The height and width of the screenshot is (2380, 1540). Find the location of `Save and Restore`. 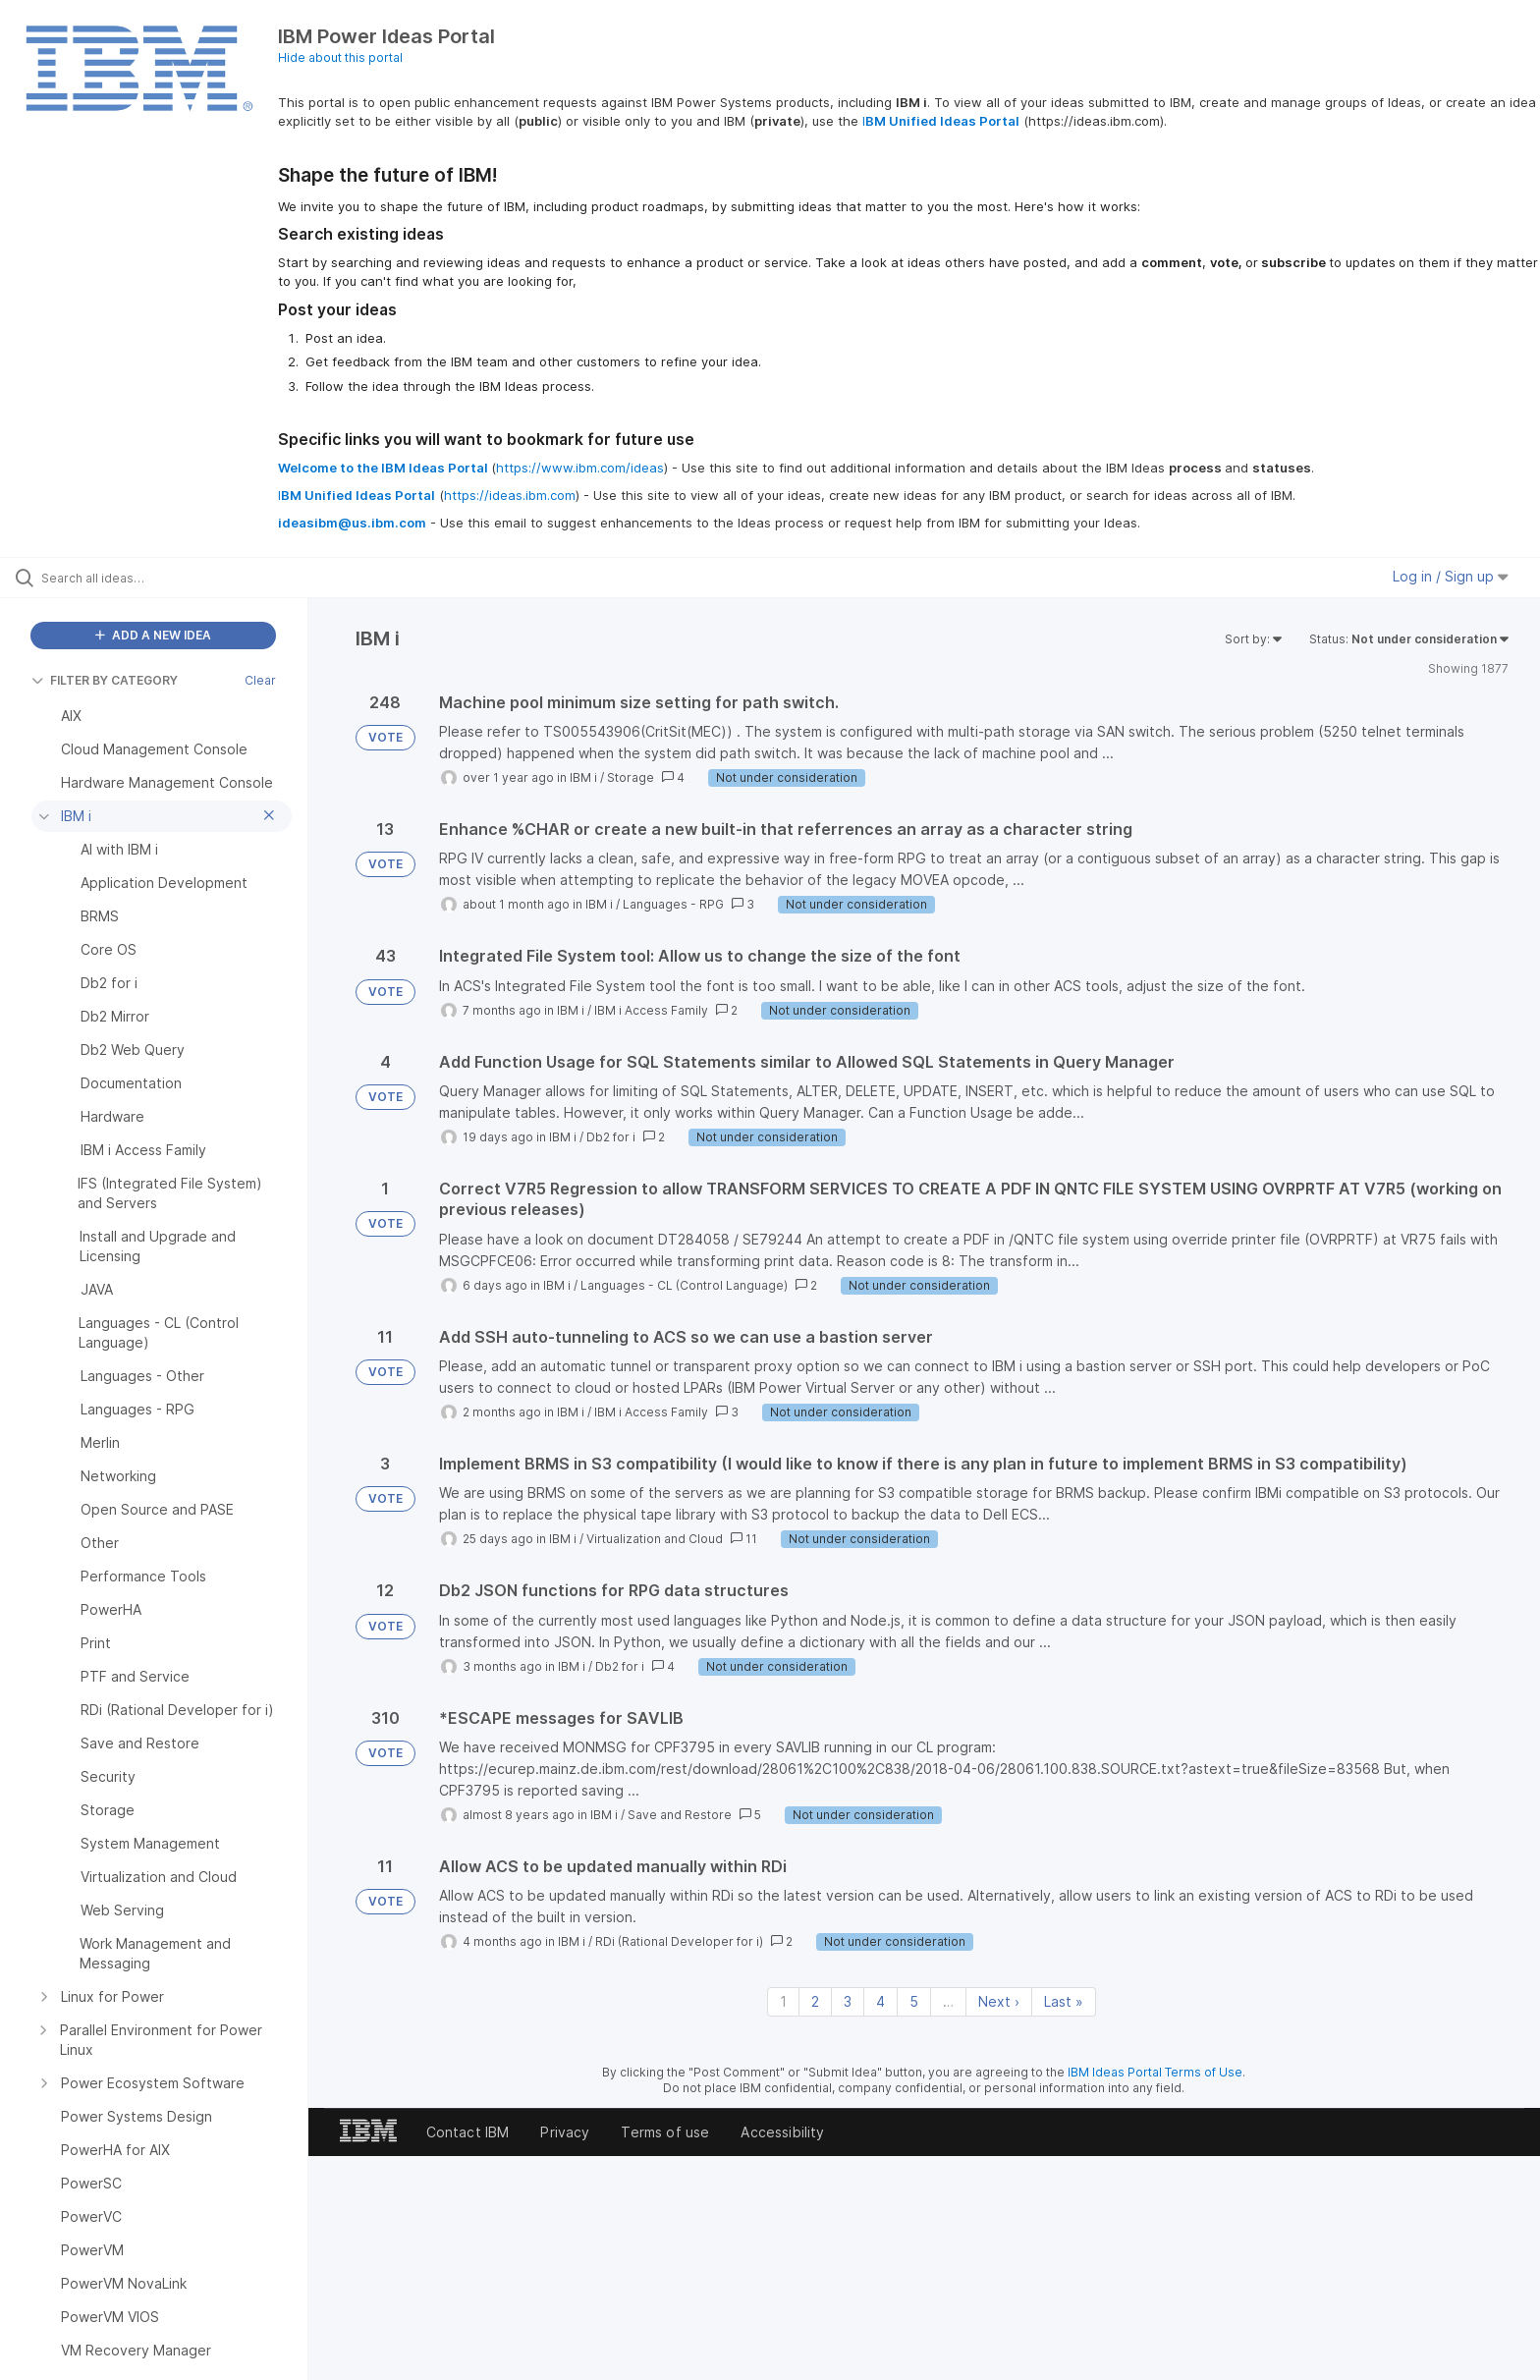

Save and Restore is located at coordinates (680, 1814).